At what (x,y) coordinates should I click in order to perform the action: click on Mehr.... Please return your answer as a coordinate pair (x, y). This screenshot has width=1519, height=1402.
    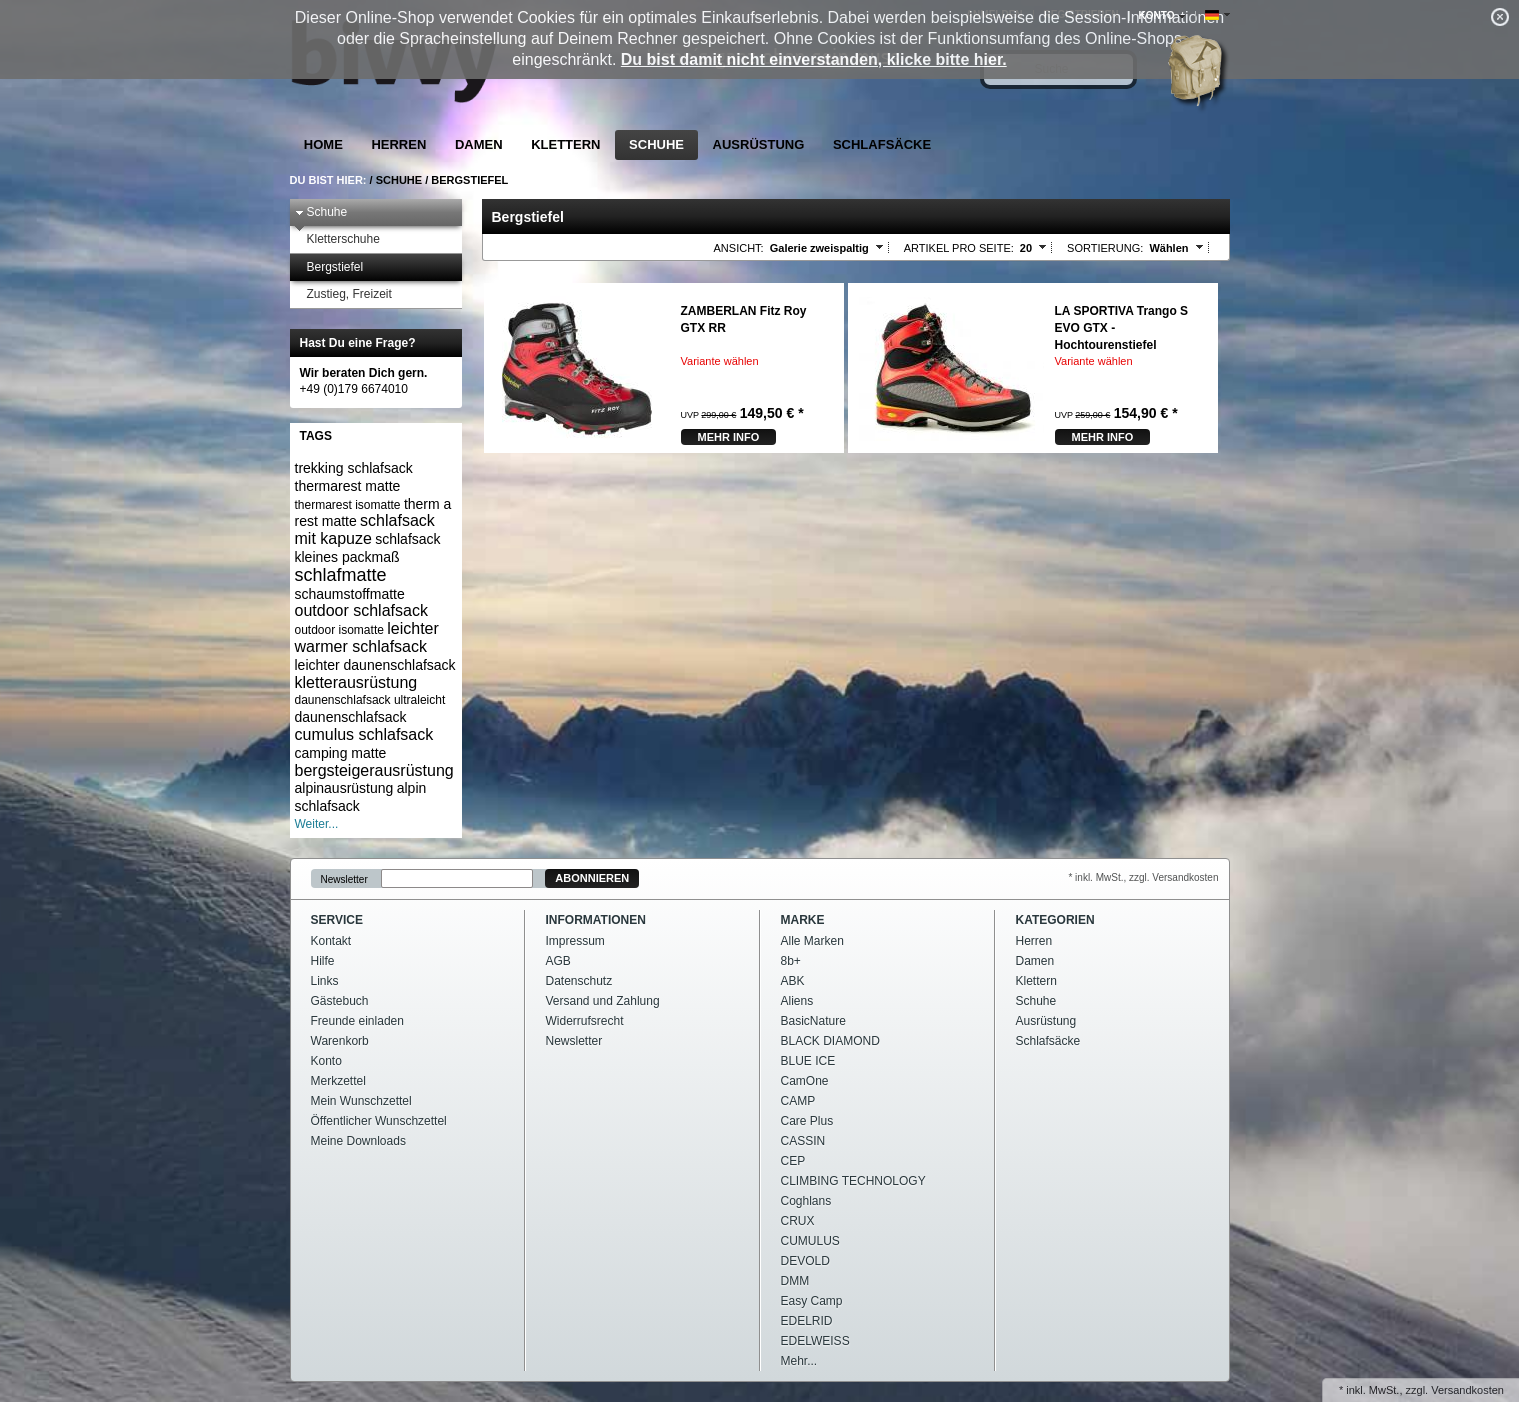
    Looking at the image, I should click on (799, 1361).